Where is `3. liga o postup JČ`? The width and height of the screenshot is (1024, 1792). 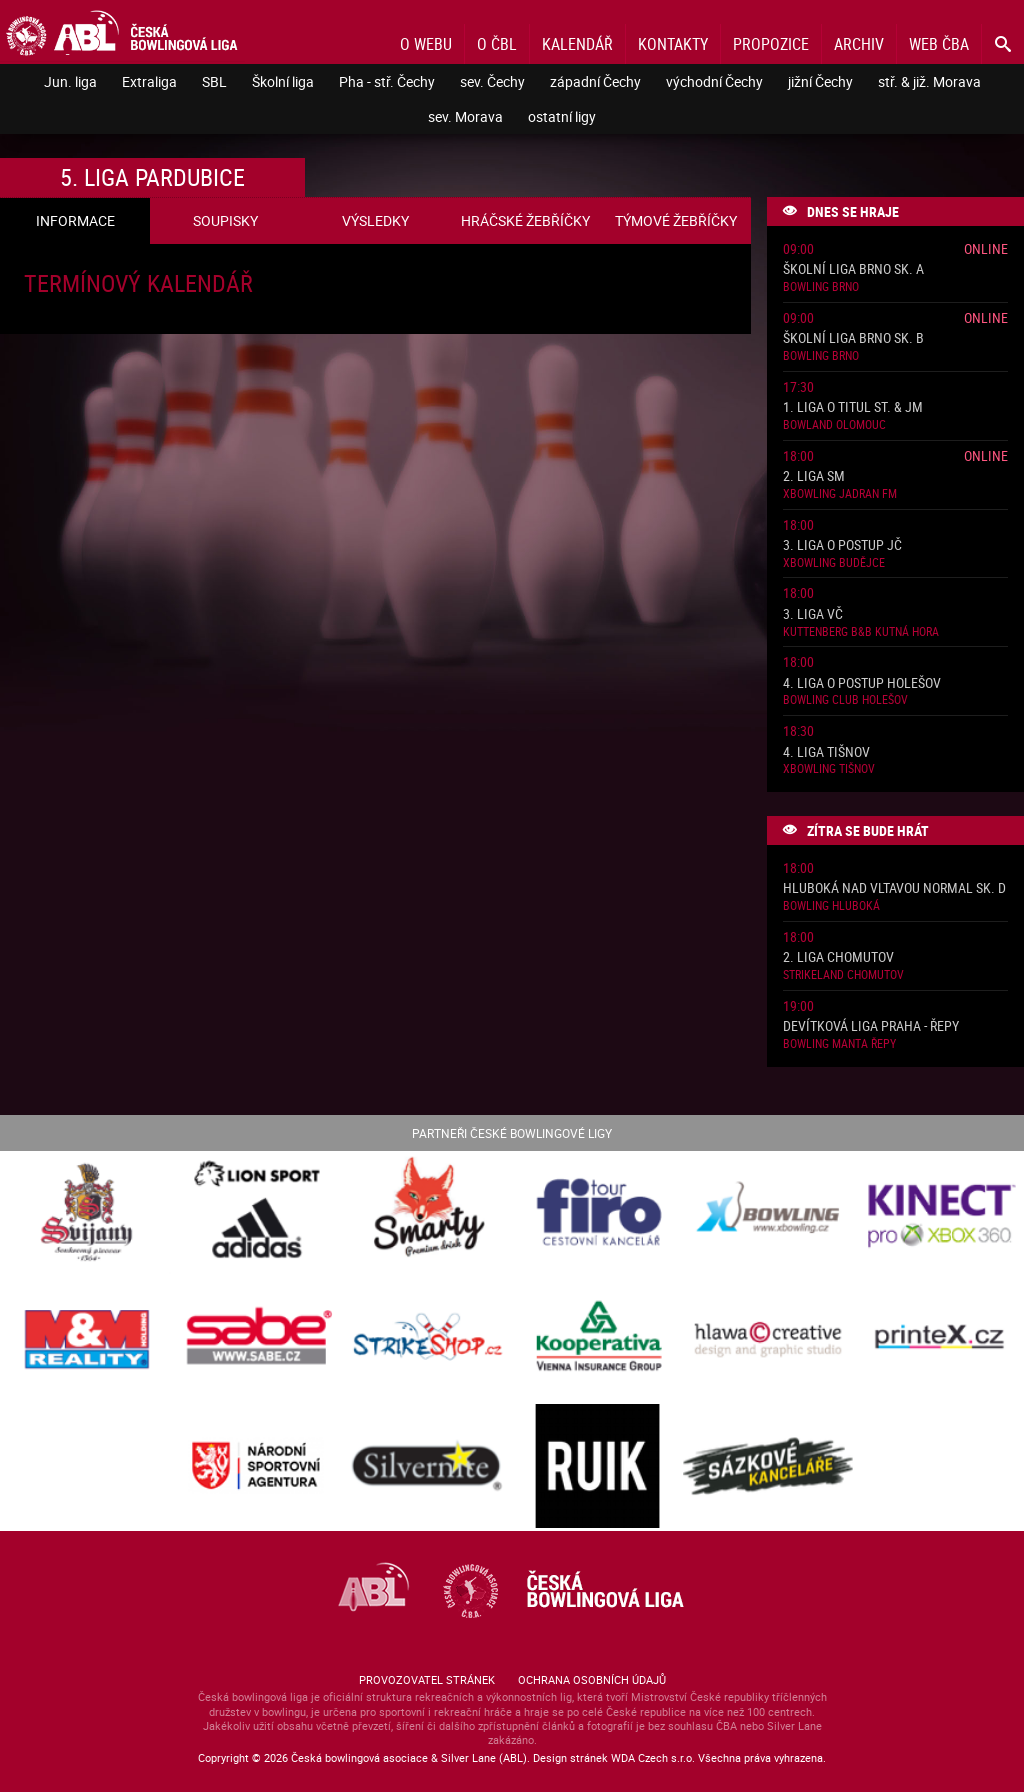
3. liga o postup JČ is located at coordinates (842, 545).